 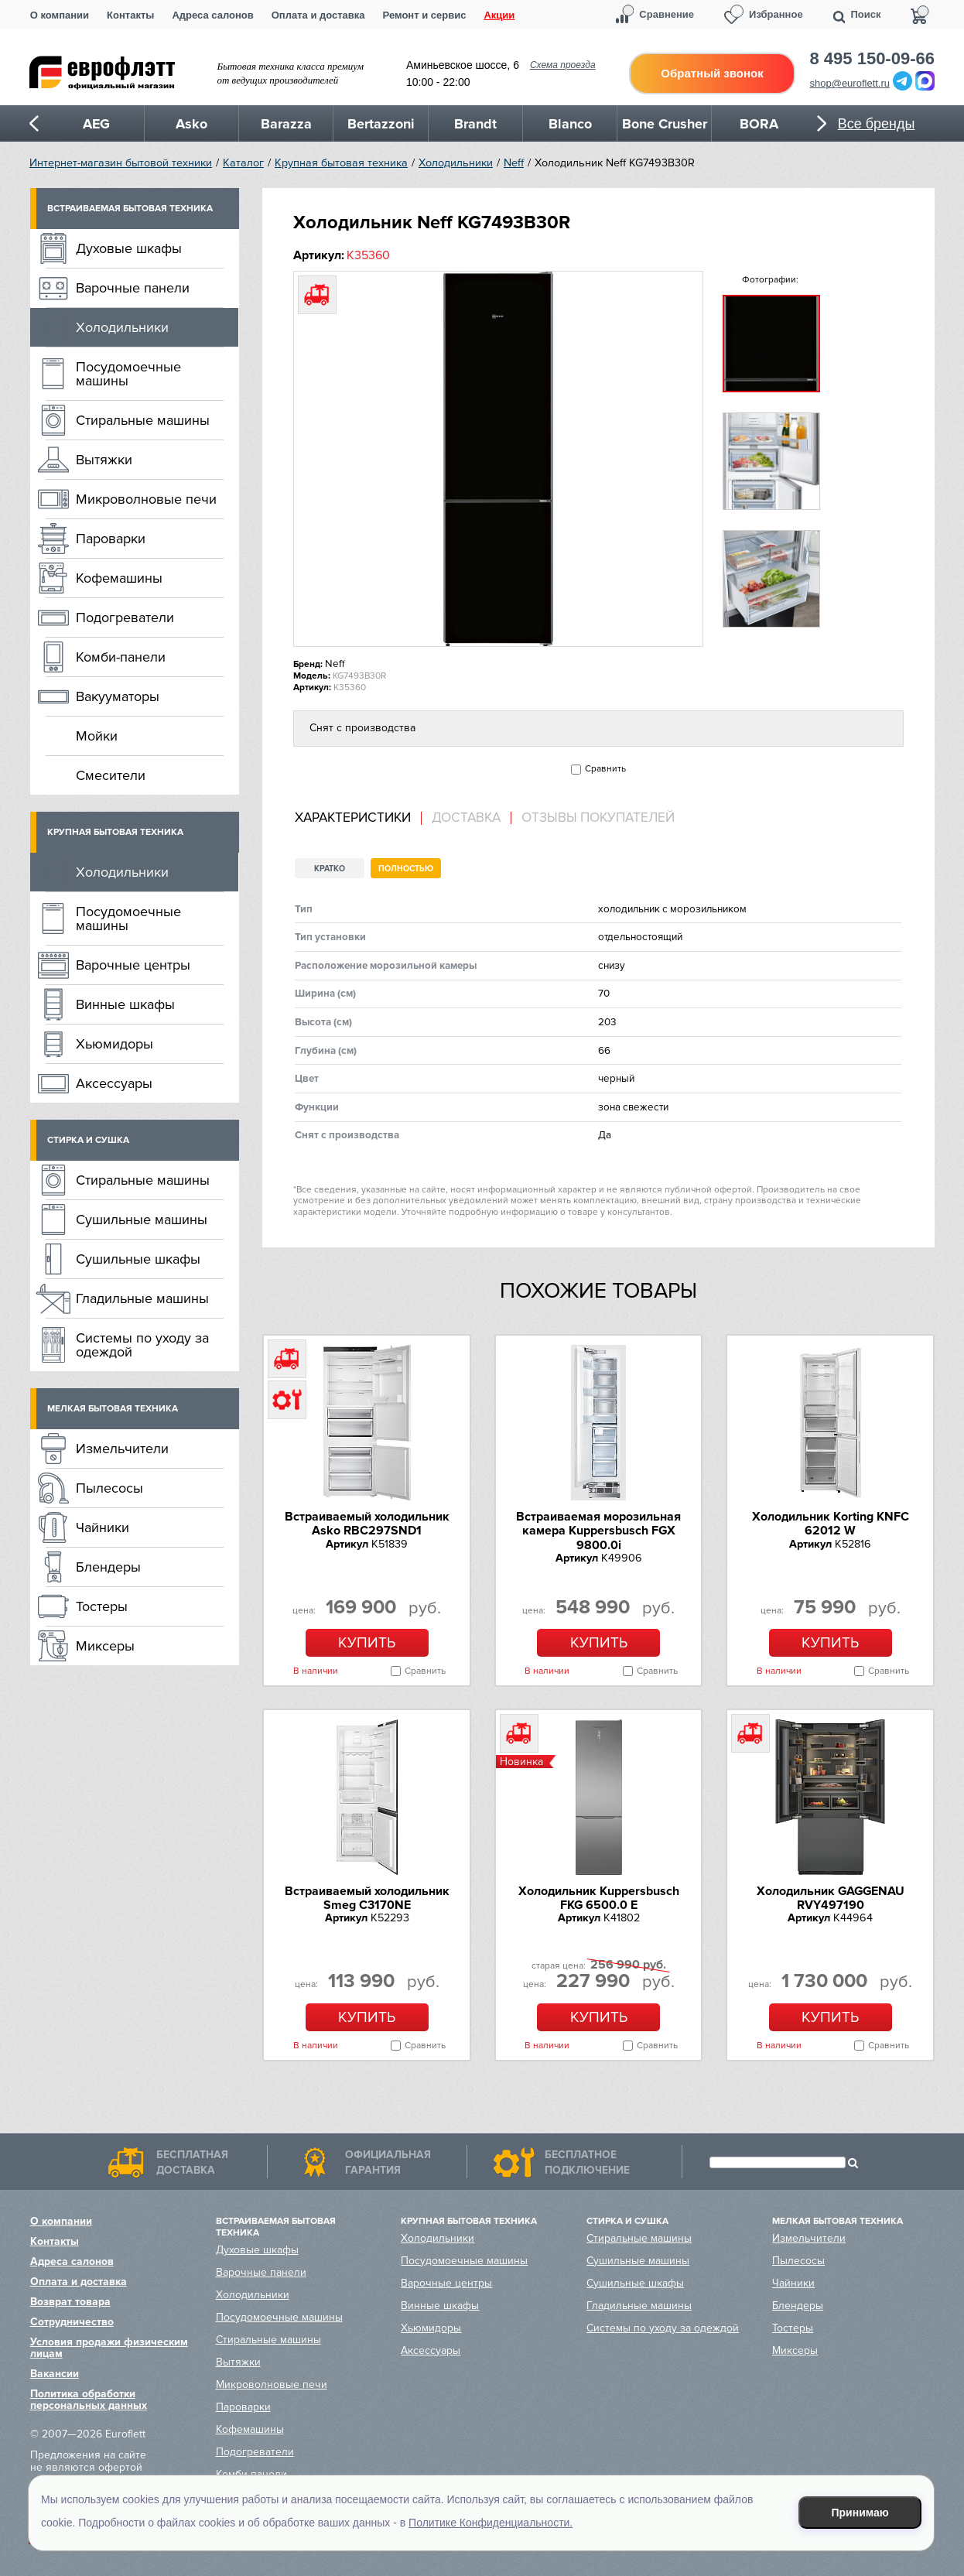 What do you see at coordinates (142, 1344) in the screenshot?
I see `Системы по уходу за одеждой` at bounding box center [142, 1344].